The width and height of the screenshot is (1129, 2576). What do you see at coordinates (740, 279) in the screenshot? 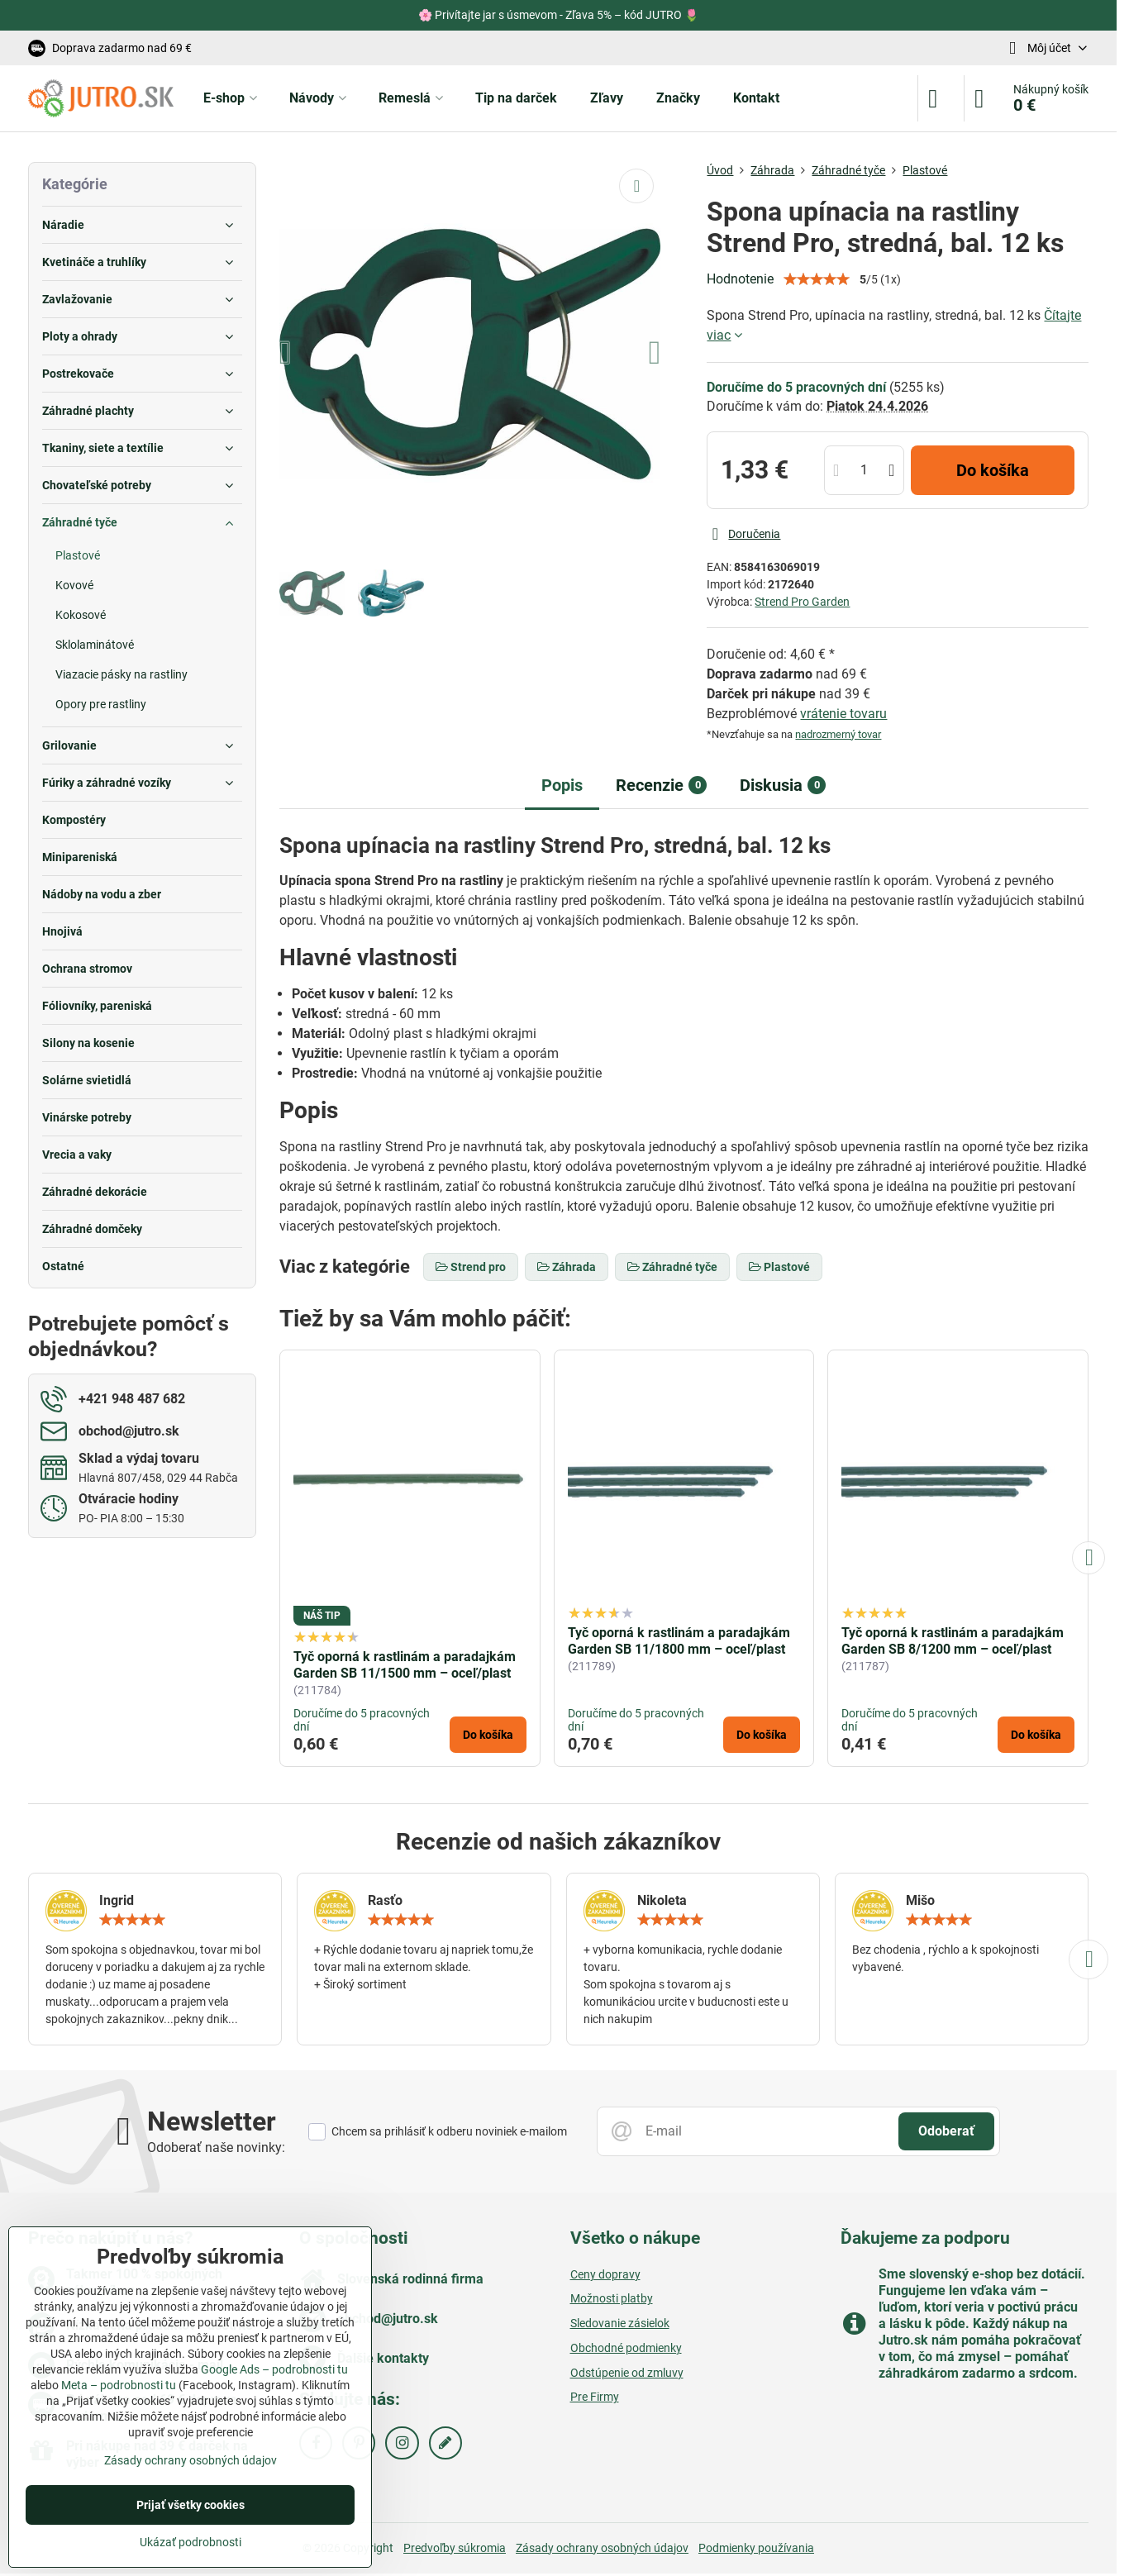
I see `Hodnotenie` at bounding box center [740, 279].